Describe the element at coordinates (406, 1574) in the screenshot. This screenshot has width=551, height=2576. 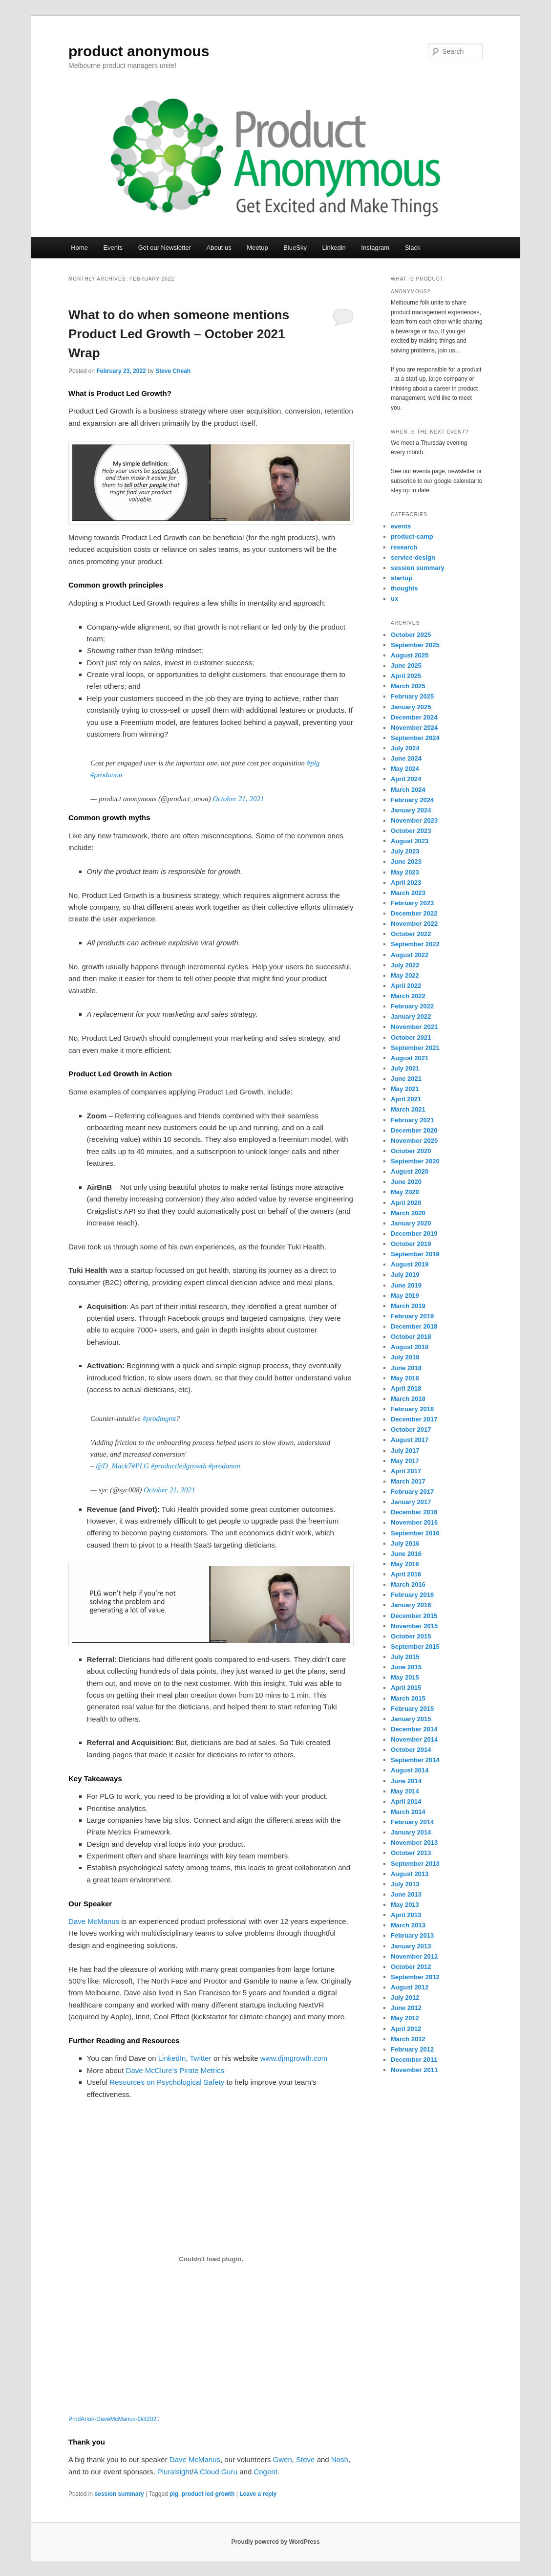
I see `April 2016` at that location.